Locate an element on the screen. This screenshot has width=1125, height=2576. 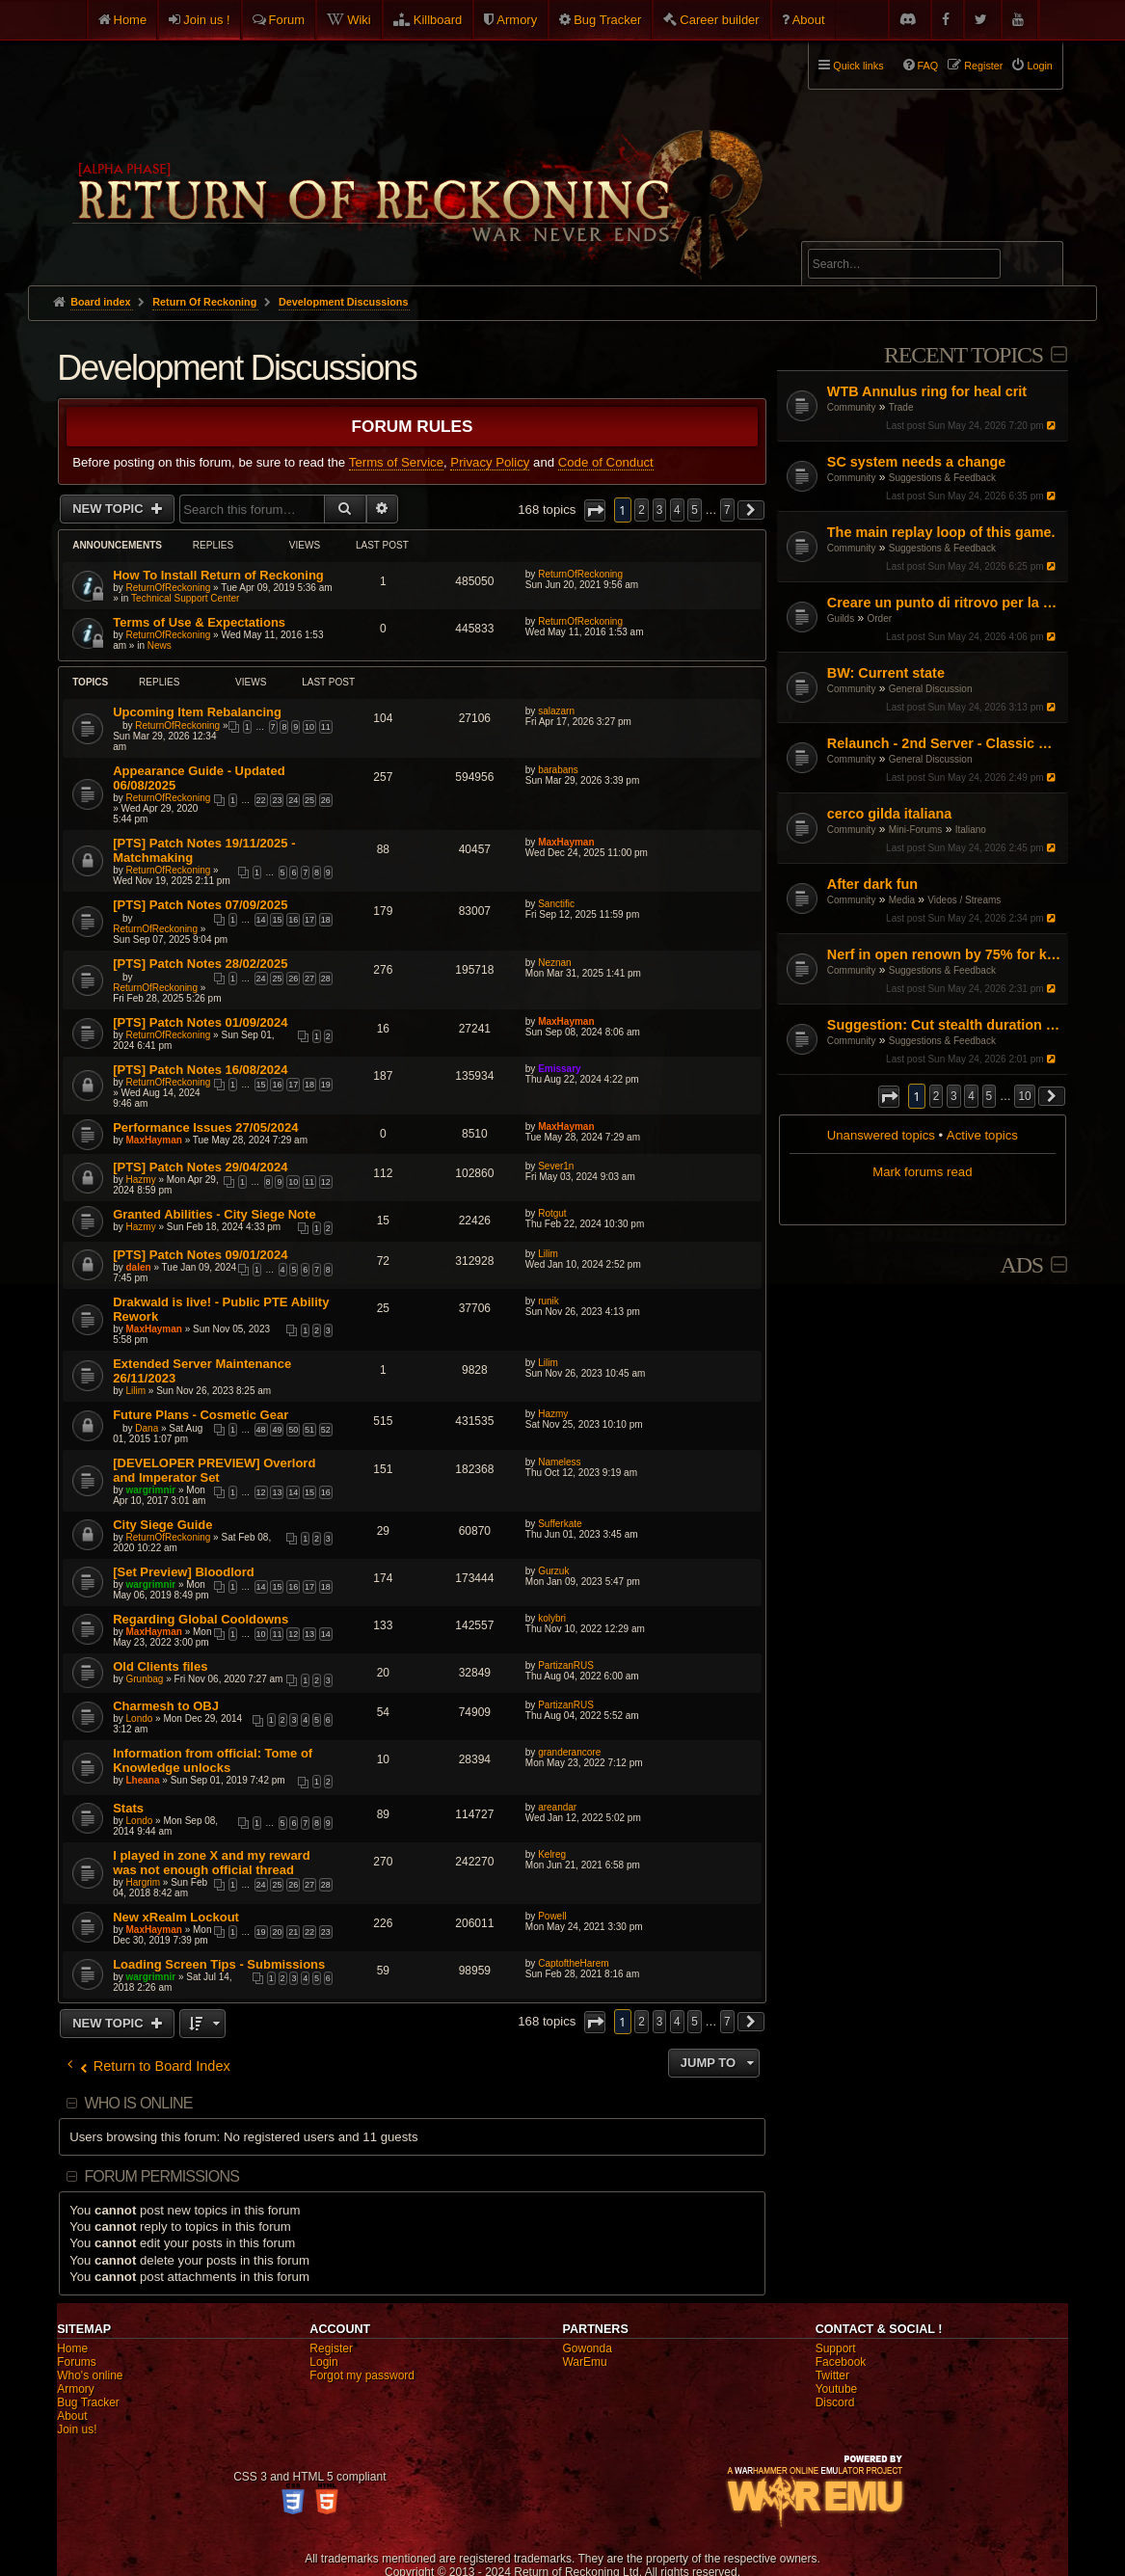
Who is online is located at coordinates (138, 2103).